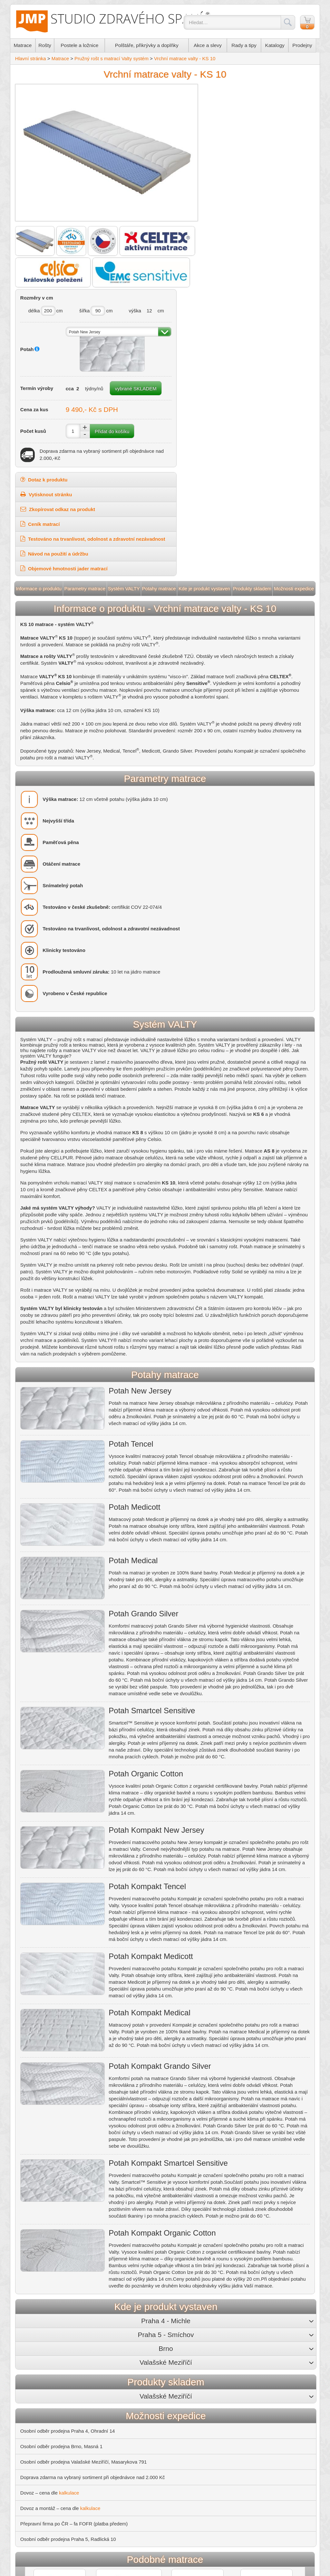 The image size is (330, 2576). I want to click on Přidat do košíku, so click(268, 240).